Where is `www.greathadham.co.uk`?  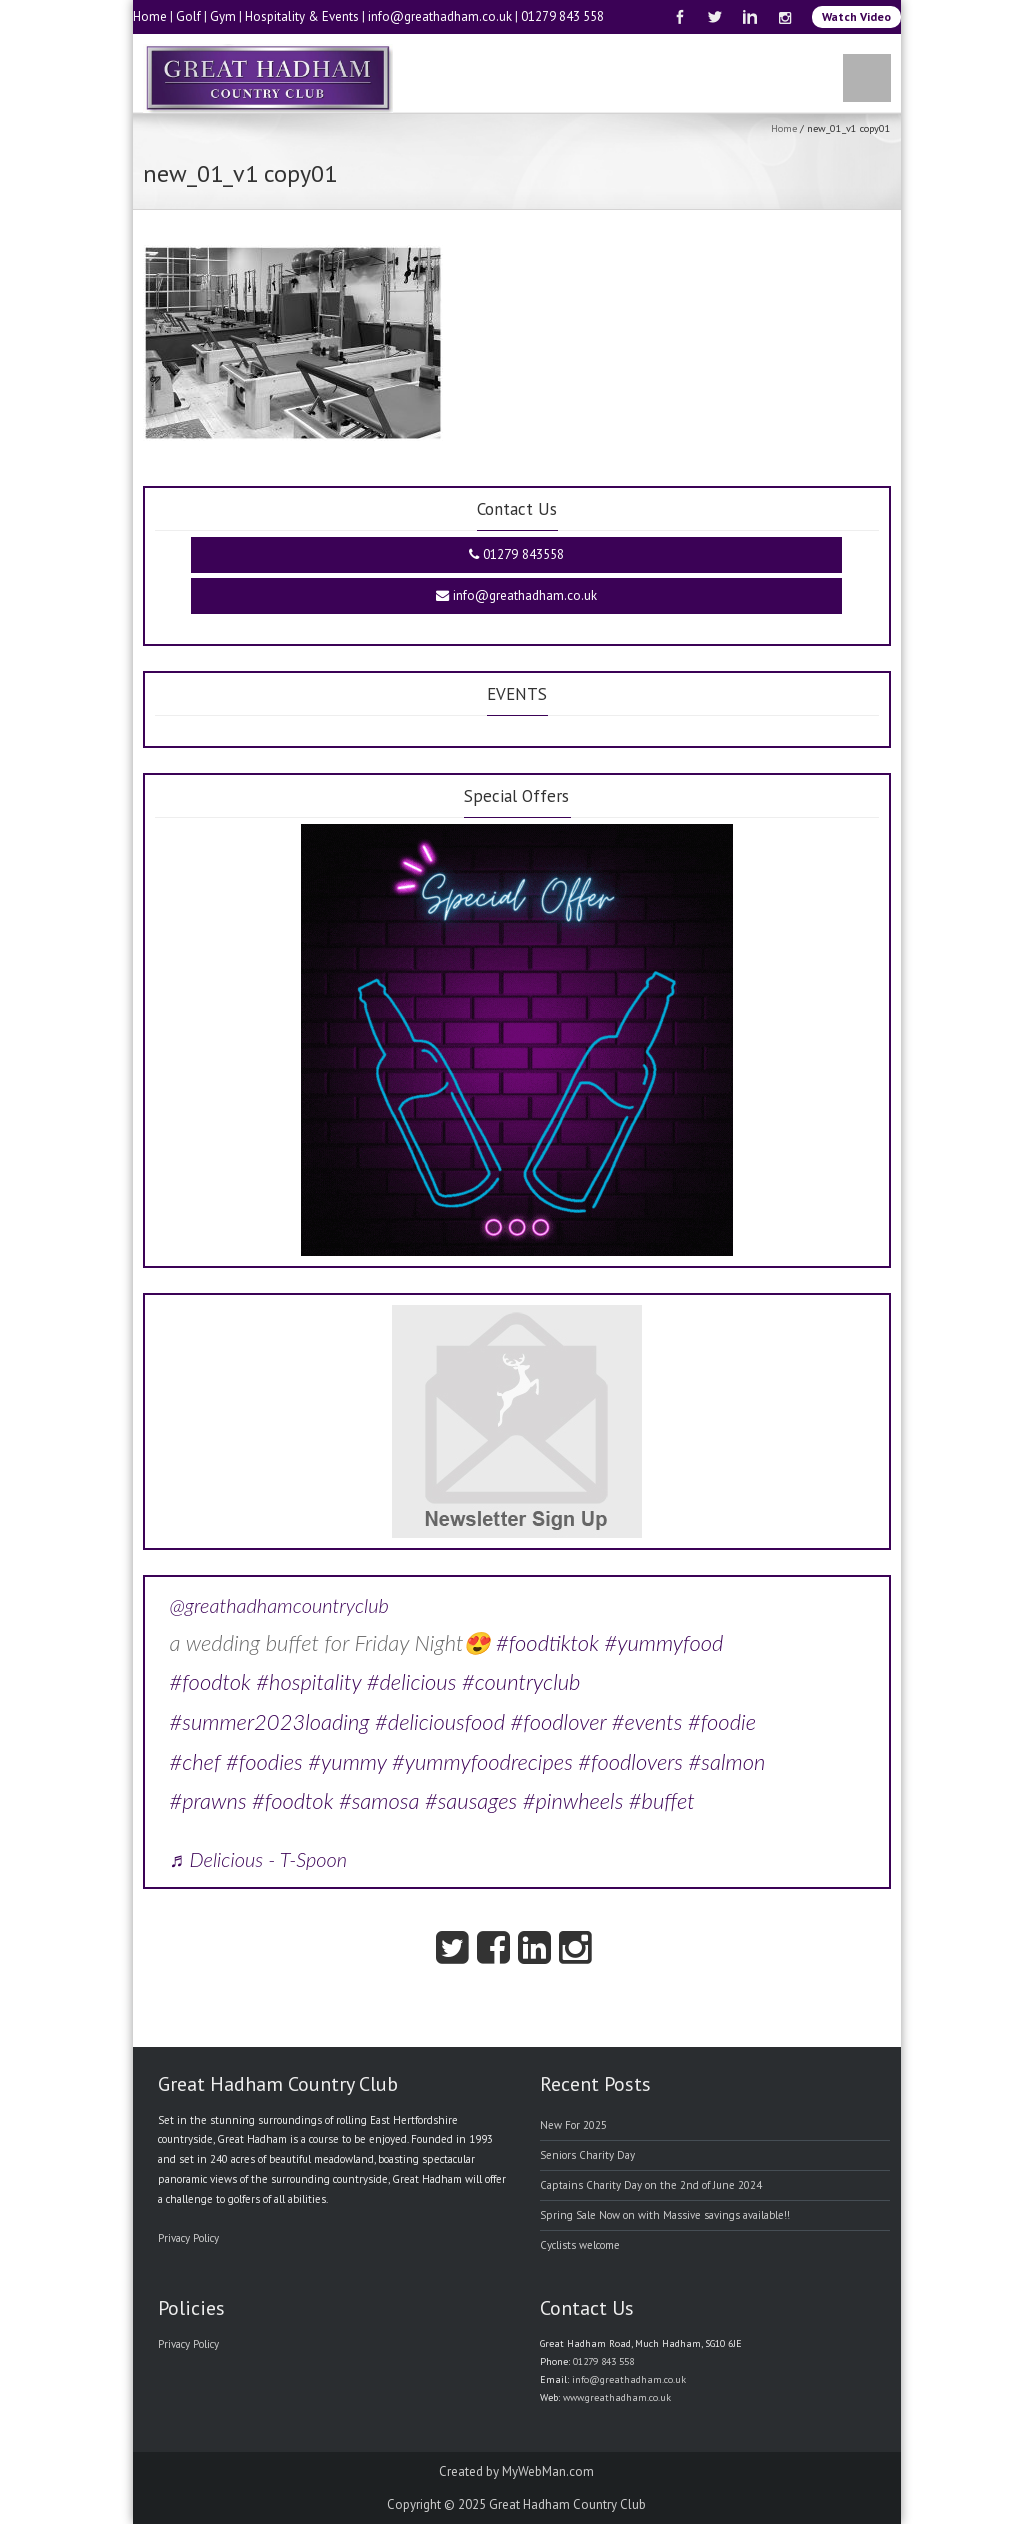
www.greathadham.co.uk is located at coordinates (617, 2397).